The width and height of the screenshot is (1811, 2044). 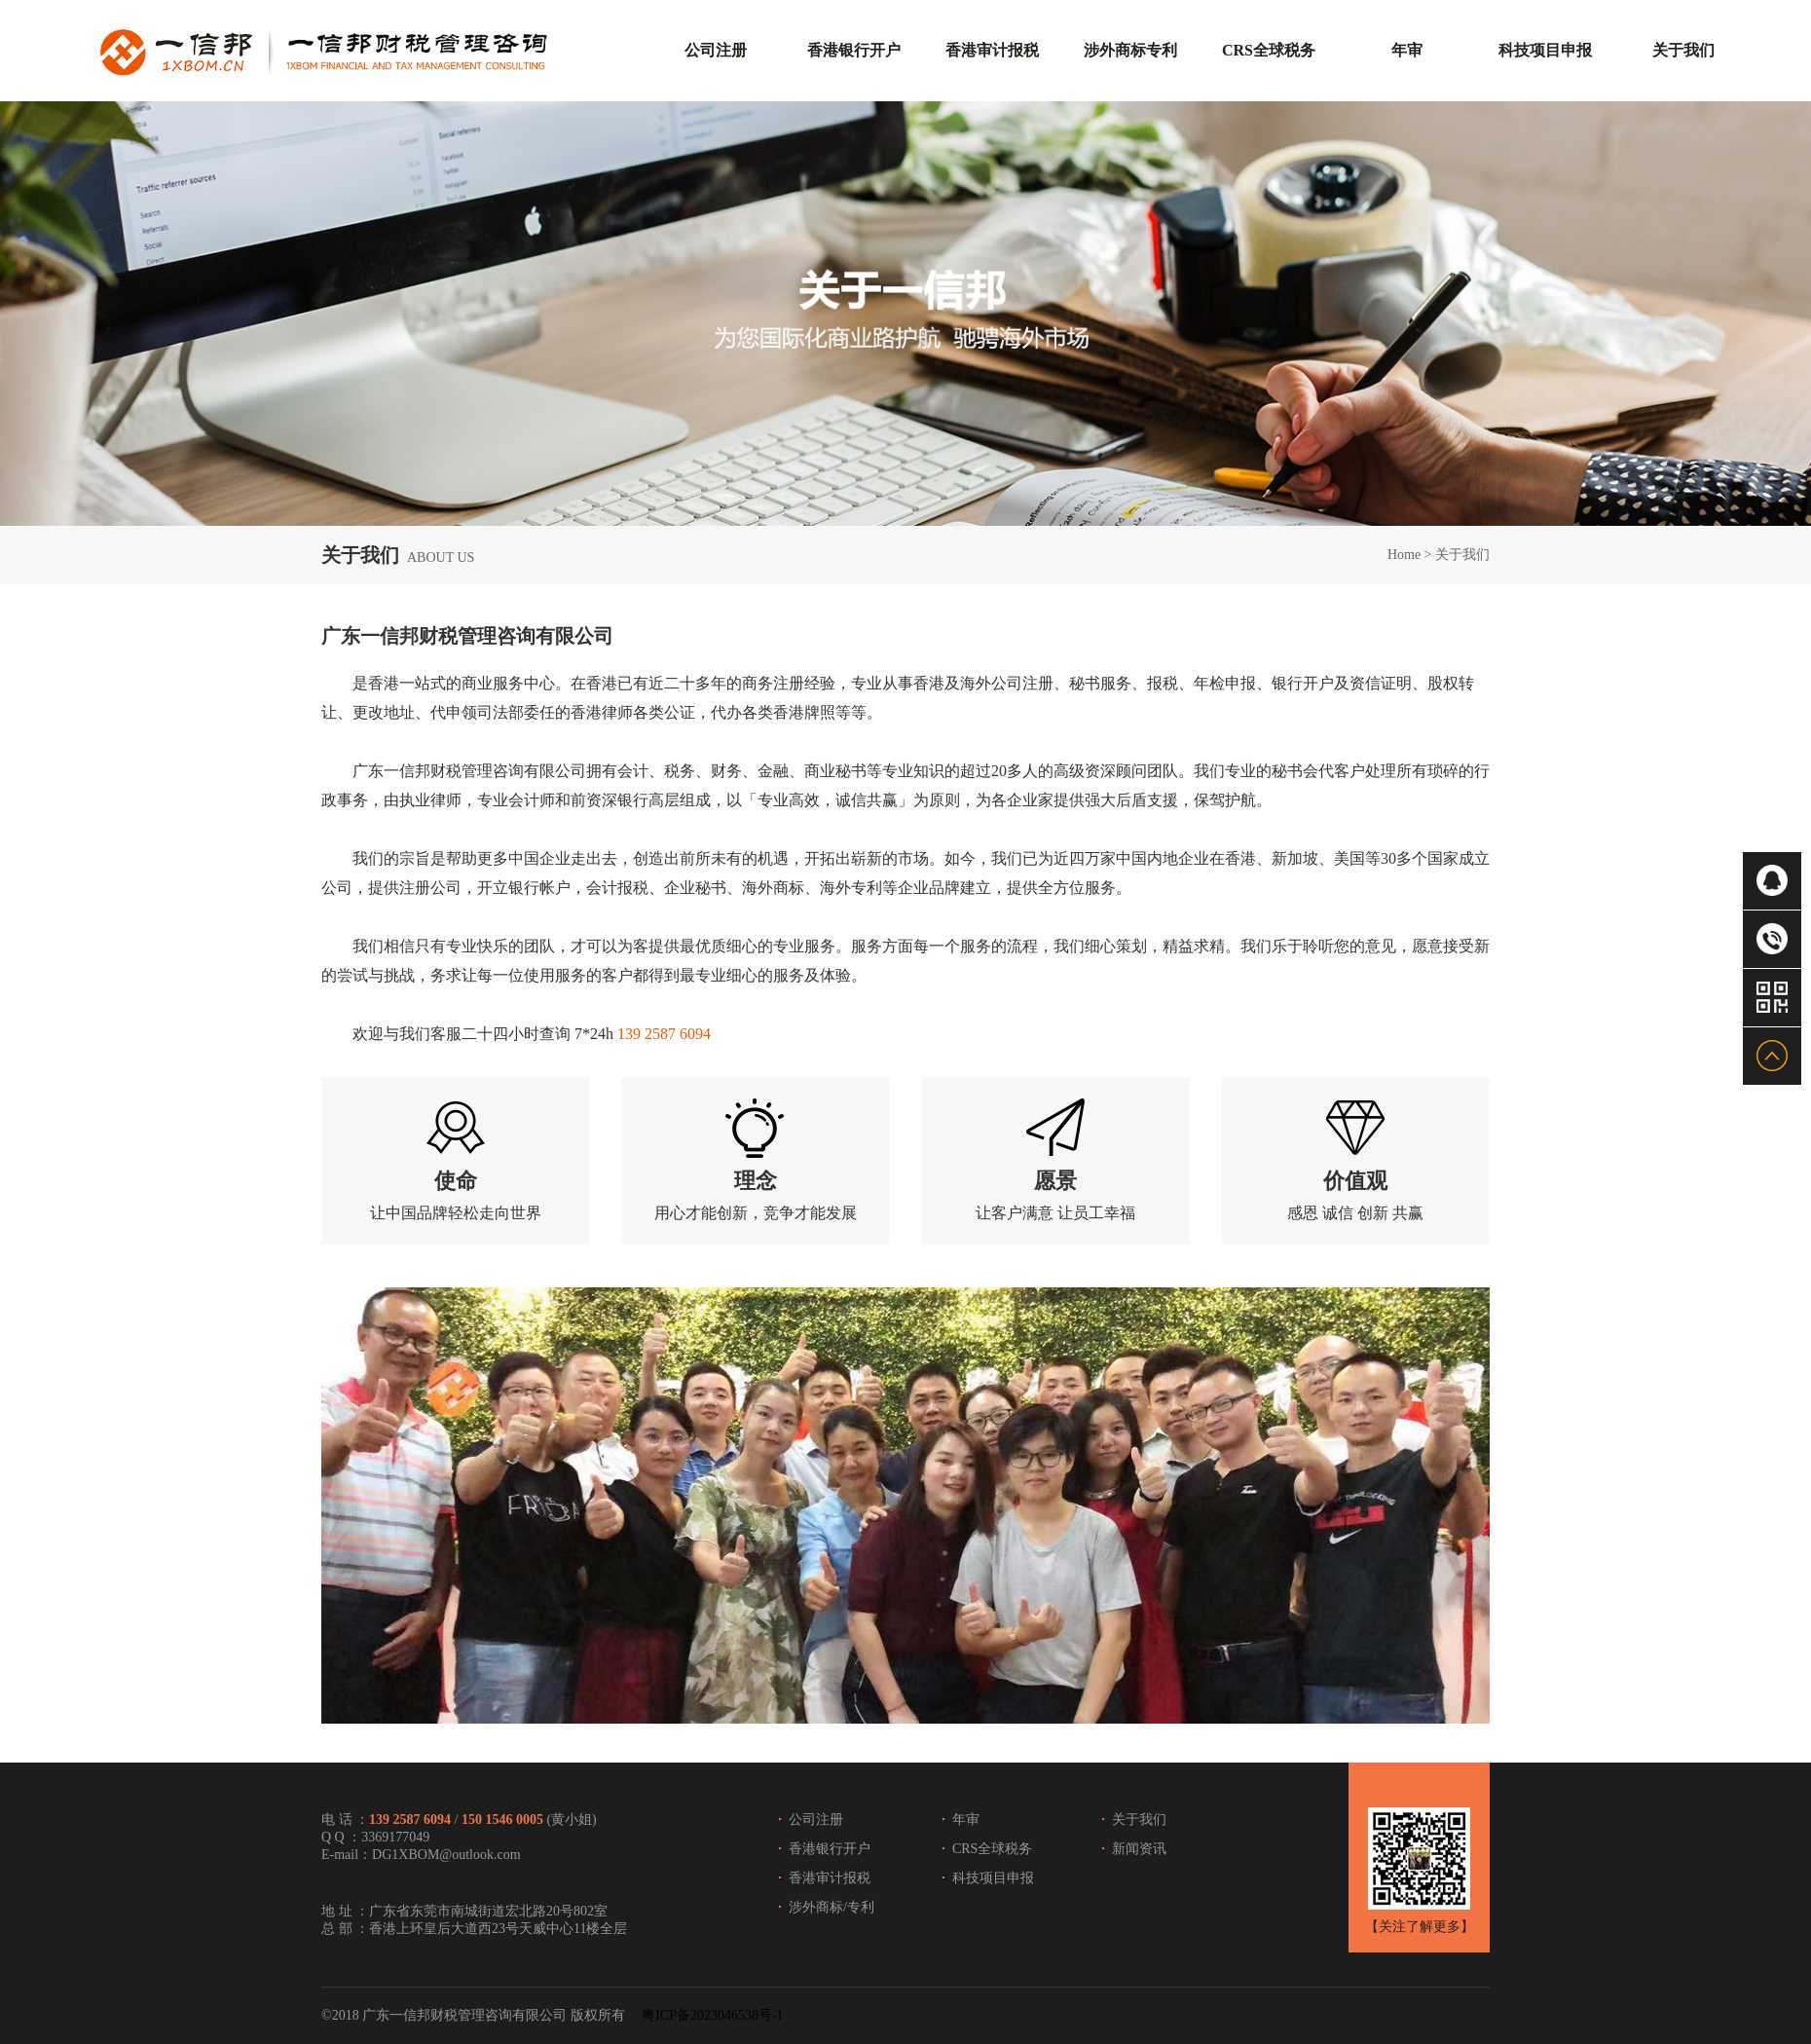 What do you see at coordinates (829, 1878) in the screenshot?
I see `香港审计报税` at bounding box center [829, 1878].